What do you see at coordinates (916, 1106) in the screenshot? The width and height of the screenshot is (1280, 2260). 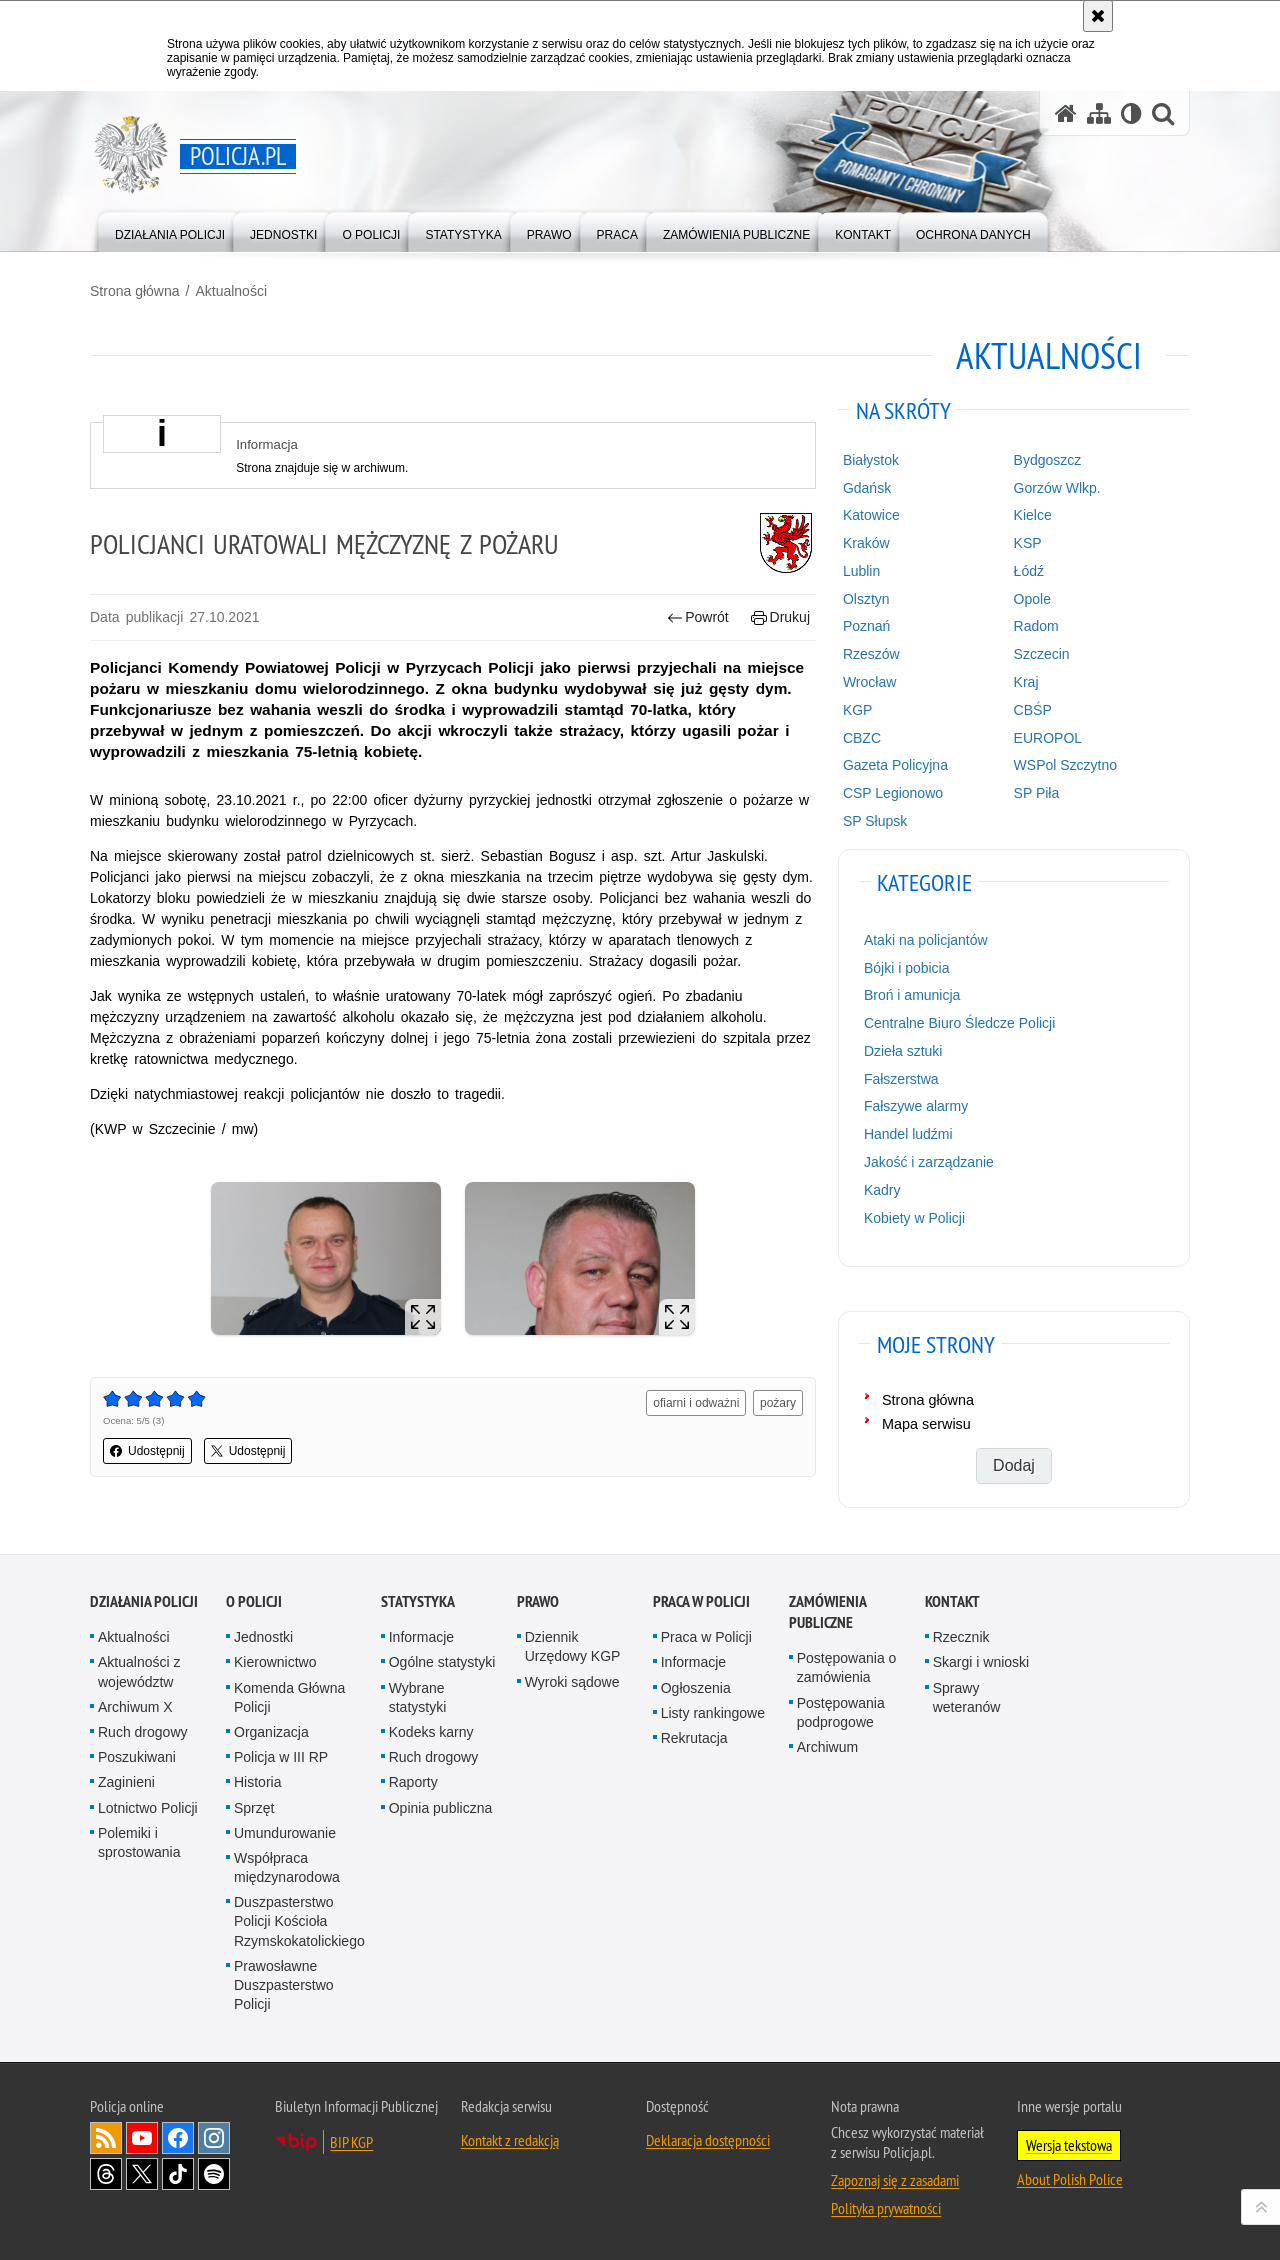 I see `Fałszywe alarmy` at bounding box center [916, 1106].